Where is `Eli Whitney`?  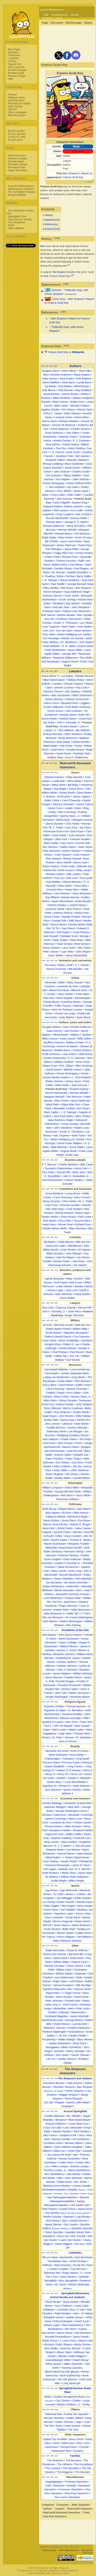 Eli Whitney is located at coordinates (51, 1876).